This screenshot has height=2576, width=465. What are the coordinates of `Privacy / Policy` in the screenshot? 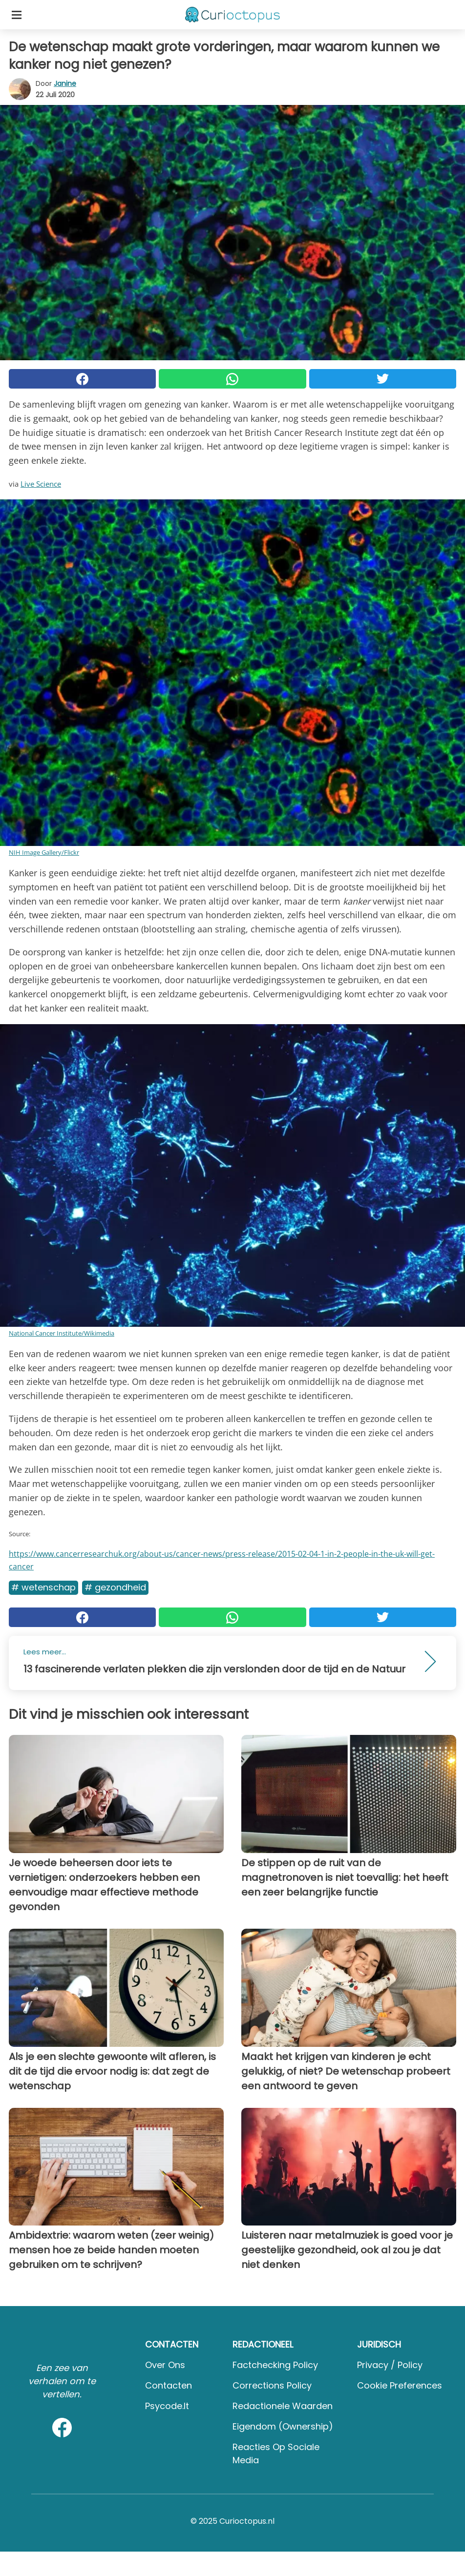 It's located at (390, 2365).